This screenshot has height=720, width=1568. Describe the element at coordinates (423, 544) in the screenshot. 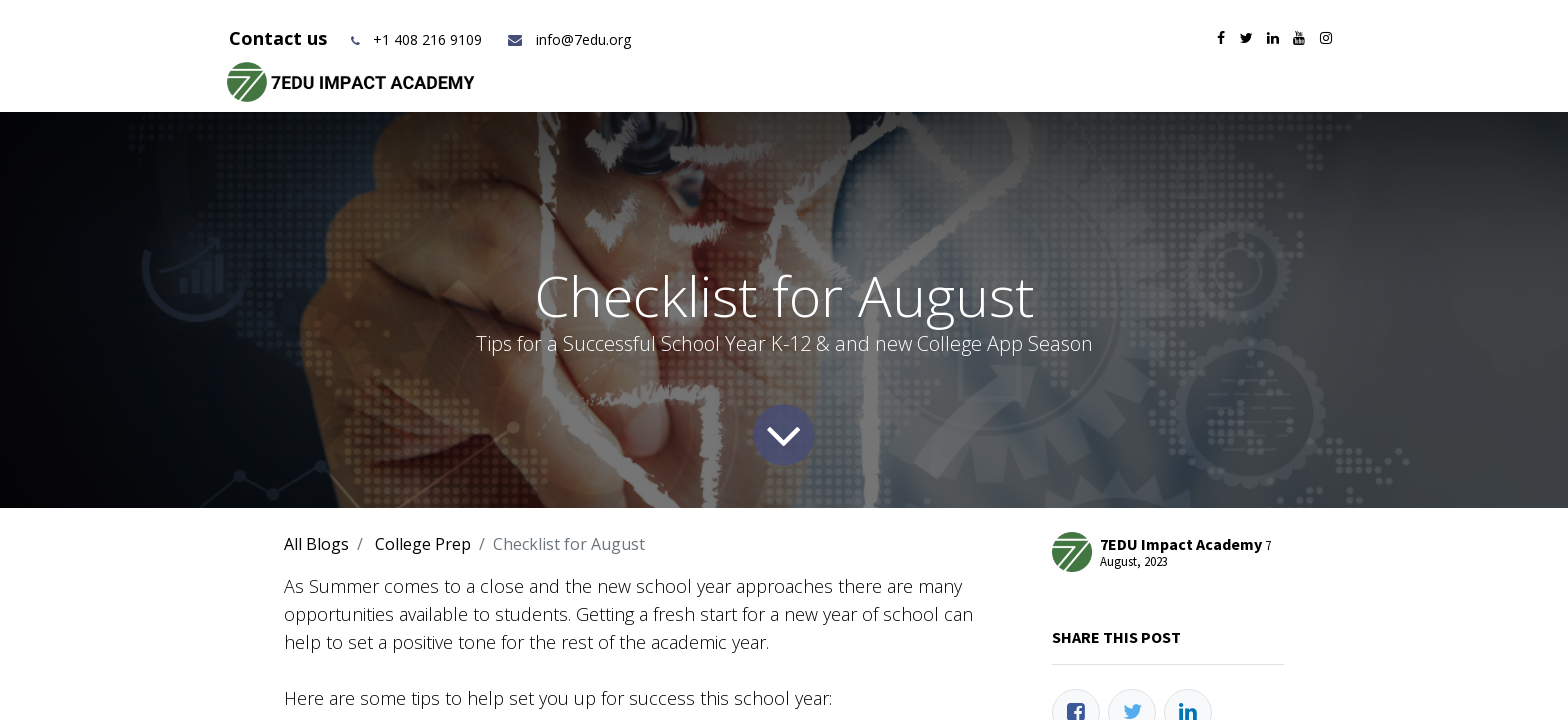

I see `College Prep` at that location.